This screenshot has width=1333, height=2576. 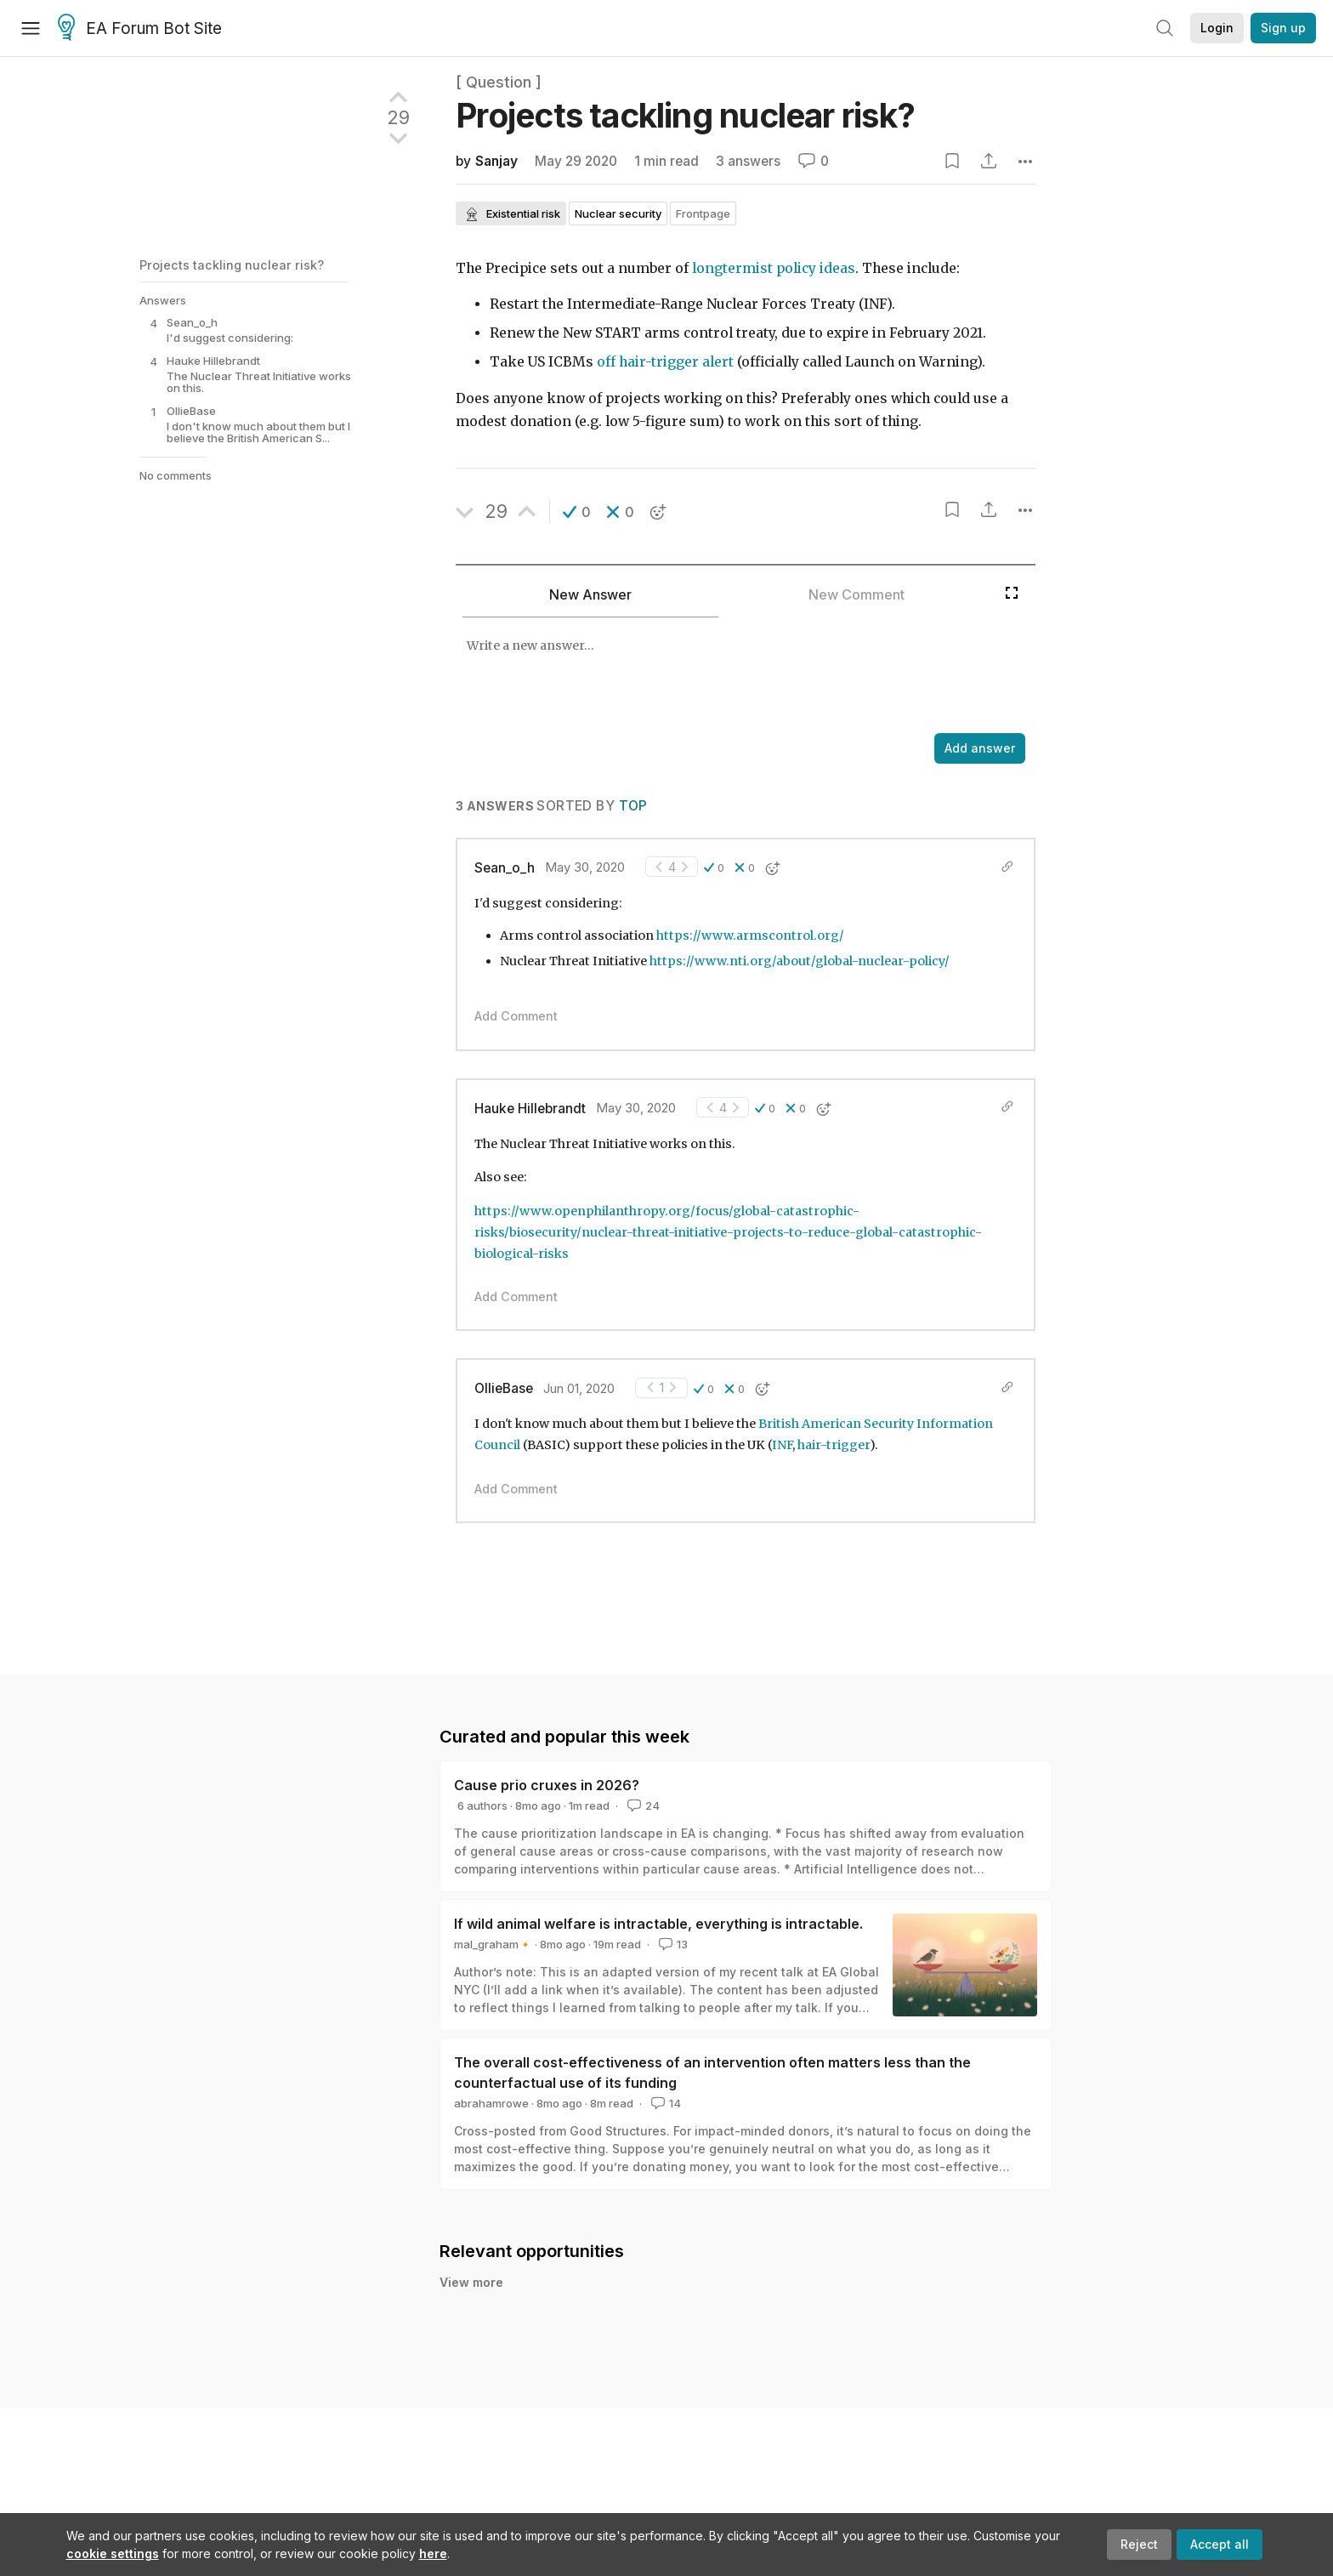 I want to click on If wild animal welfare is intractable, everything is intractable., so click(x=658, y=1923).